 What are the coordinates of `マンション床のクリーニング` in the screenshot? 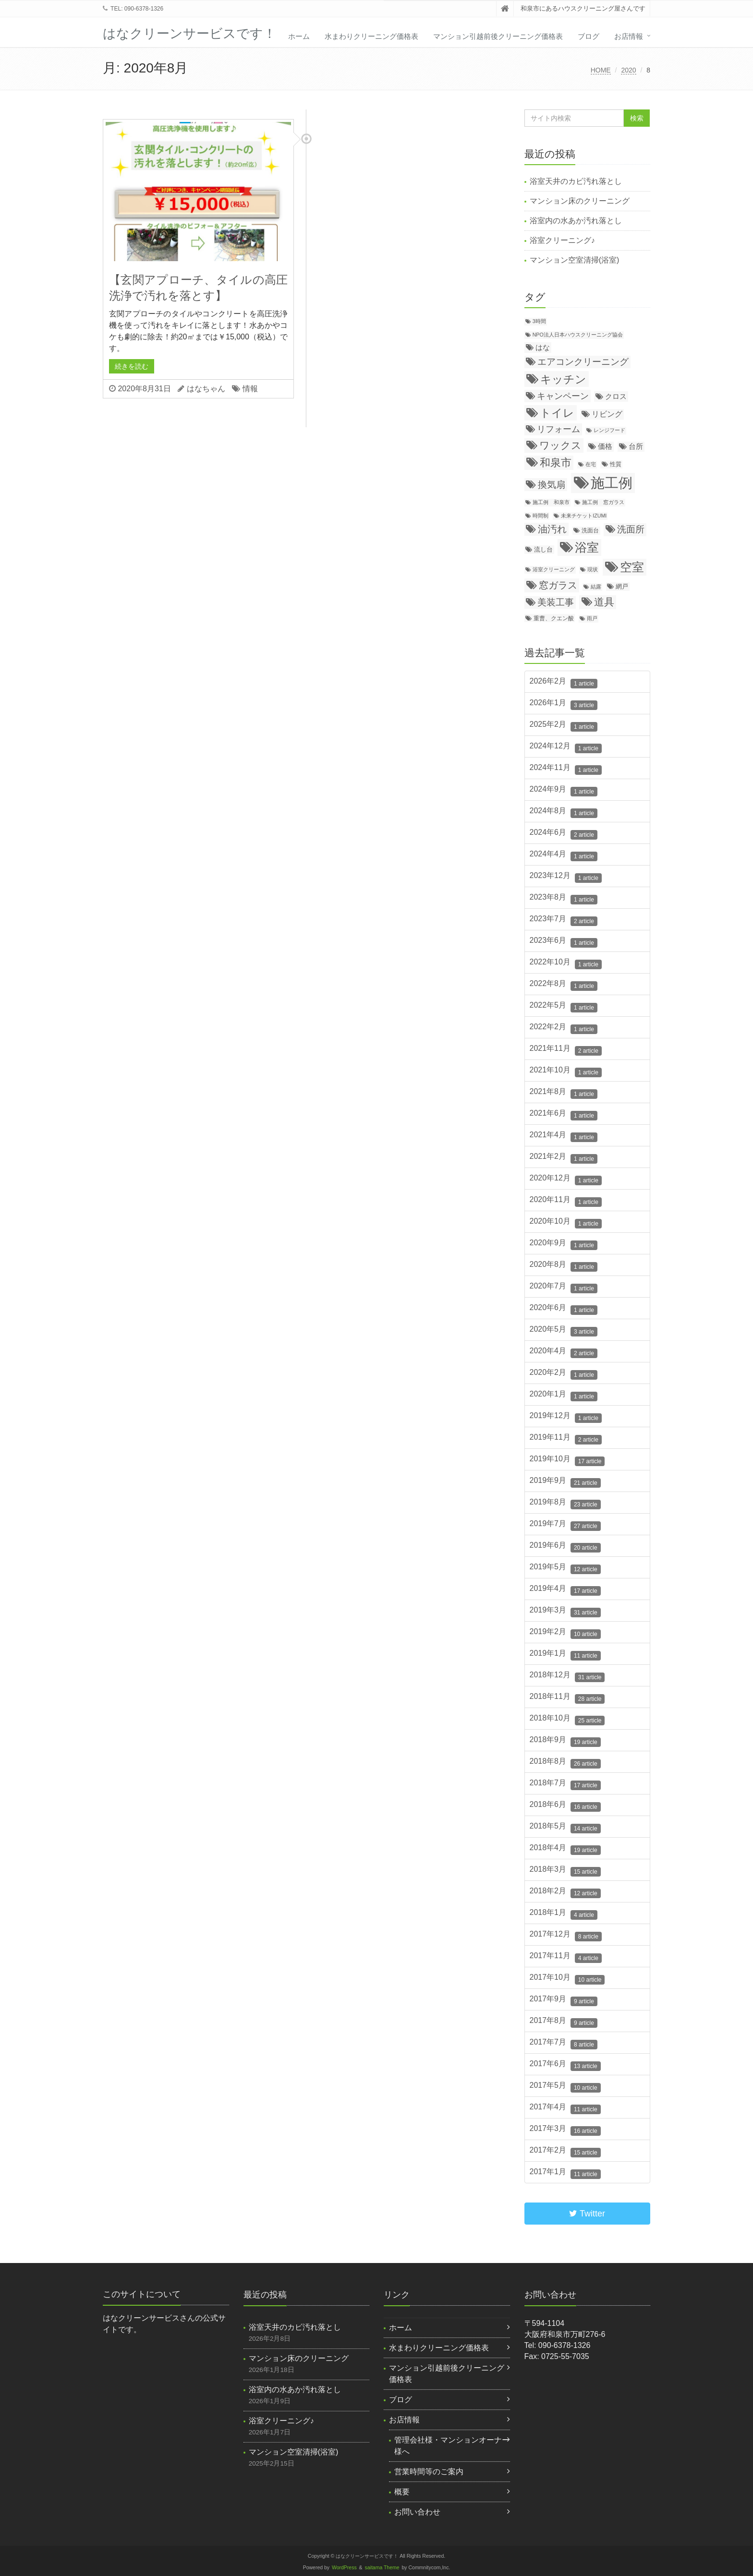 It's located at (580, 201).